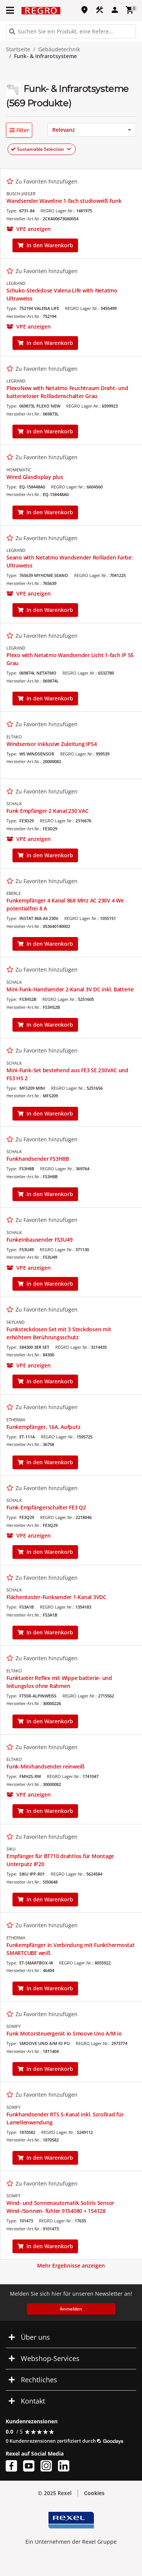 The height and width of the screenshot is (2576, 142). Describe the element at coordinates (14, 737) in the screenshot. I see `ELTAKO` at that location.